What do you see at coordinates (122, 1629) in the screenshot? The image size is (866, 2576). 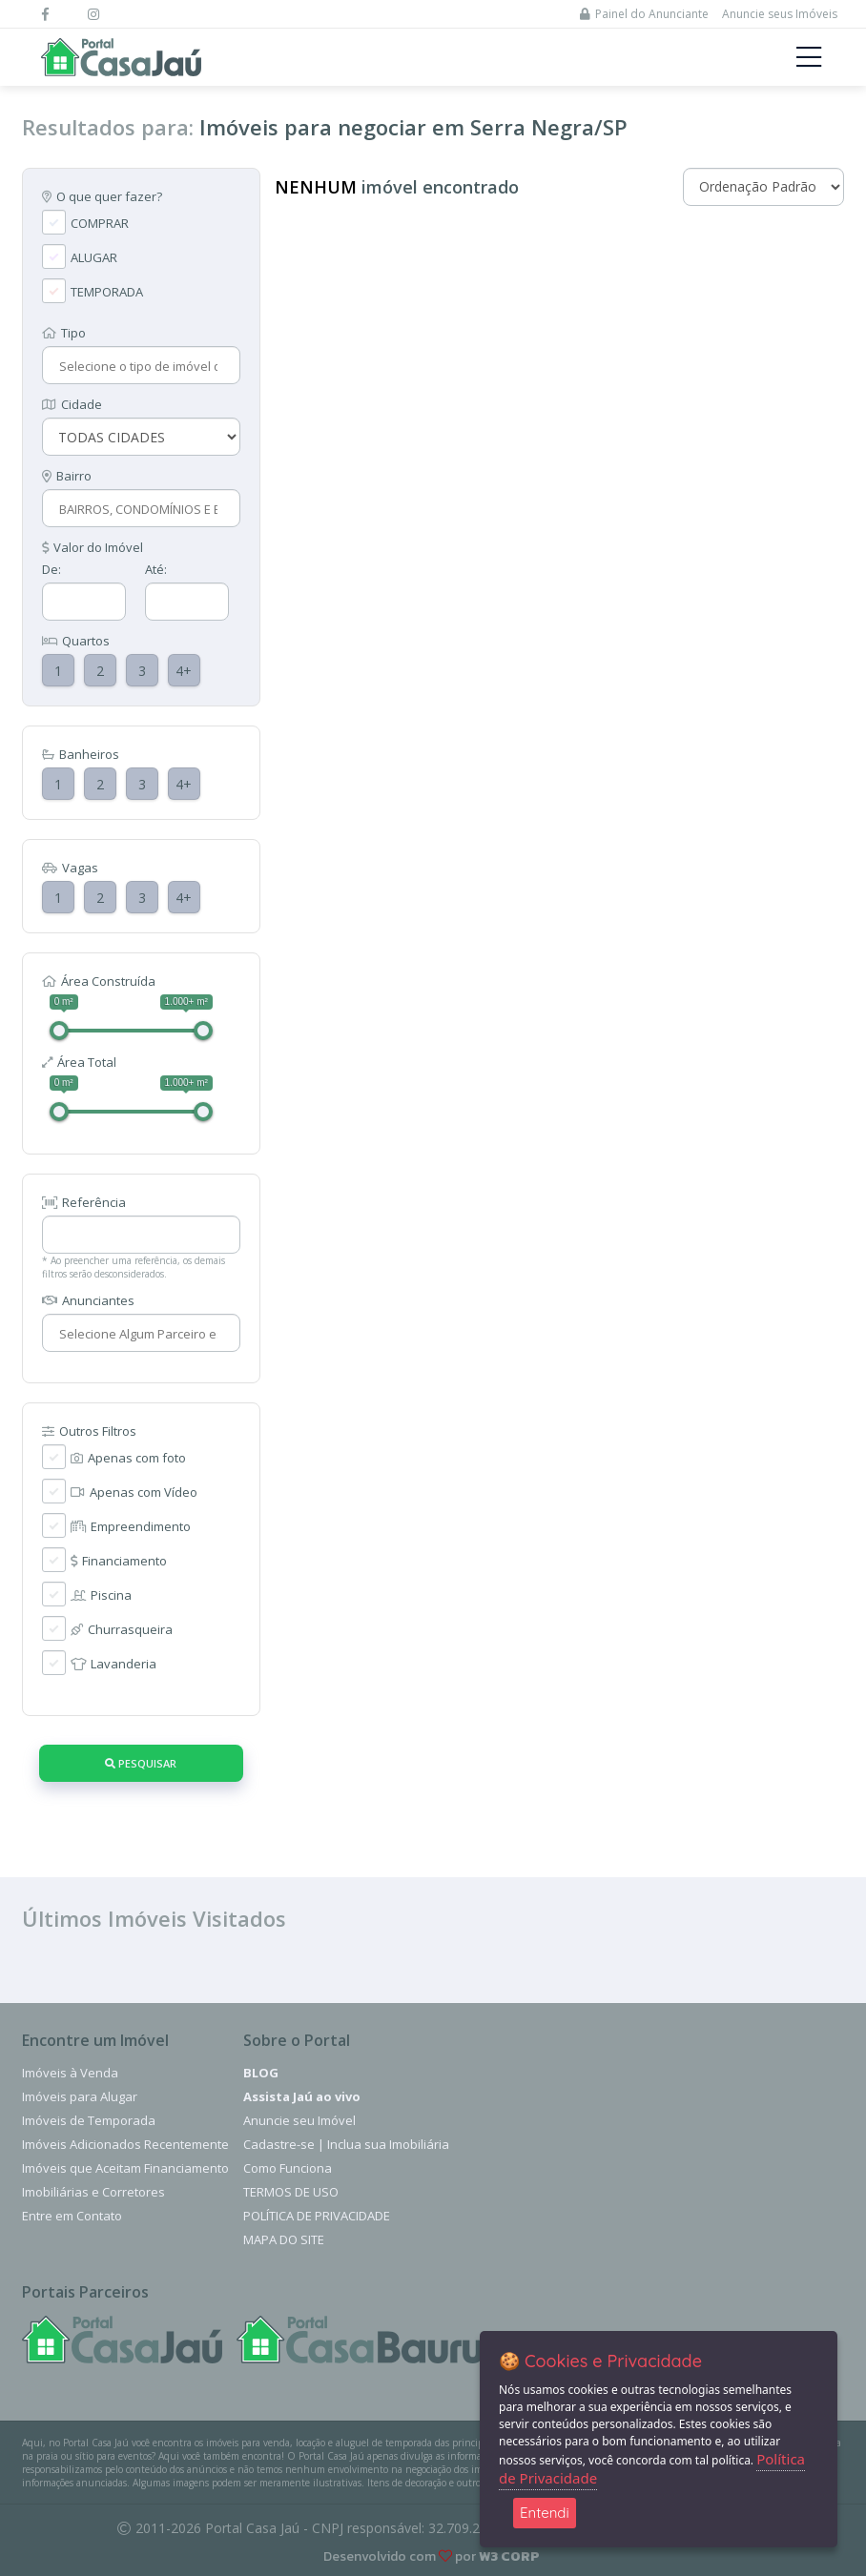 I see `Churrasqueira` at bounding box center [122, 1629].